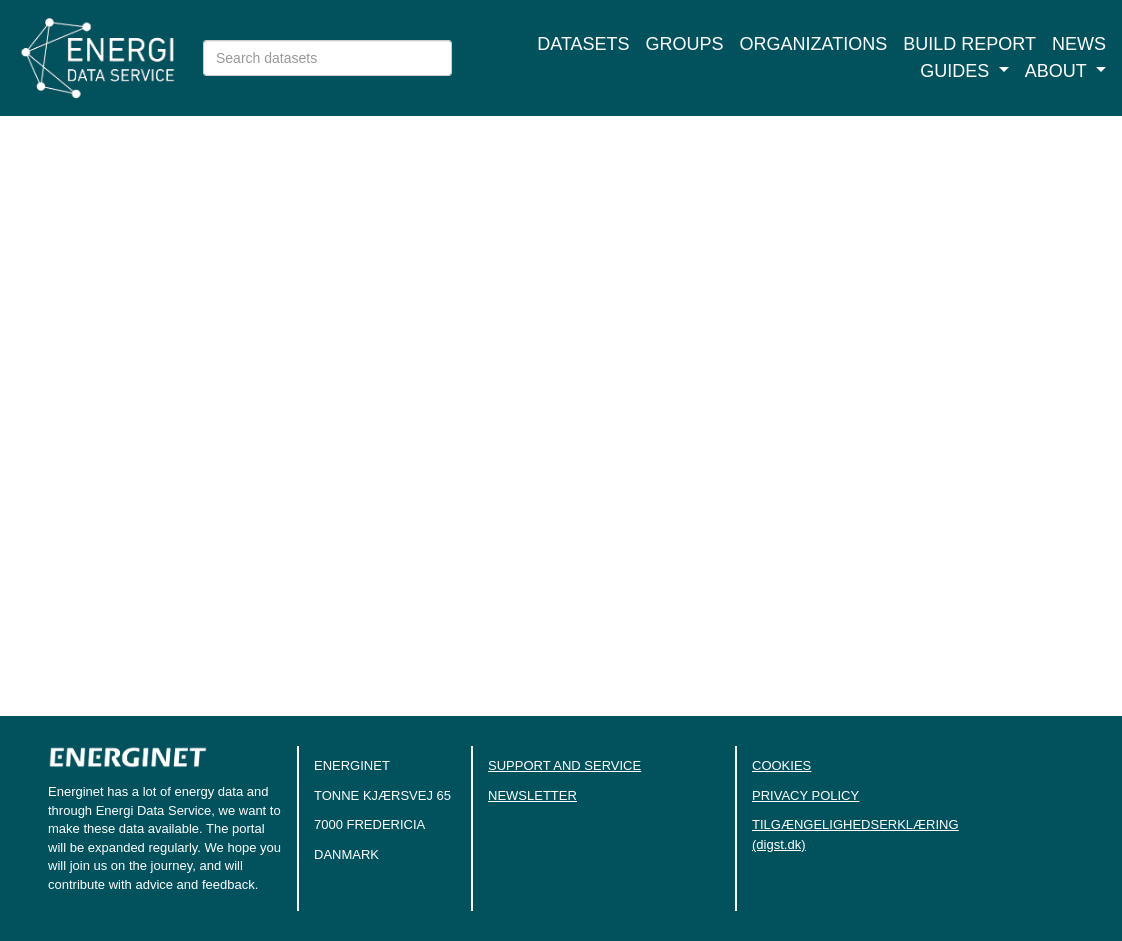  What do you see at coordinates (532, 795) in the screenshot?
I see `NEWSLETTER` at bounding box center [532, 795].